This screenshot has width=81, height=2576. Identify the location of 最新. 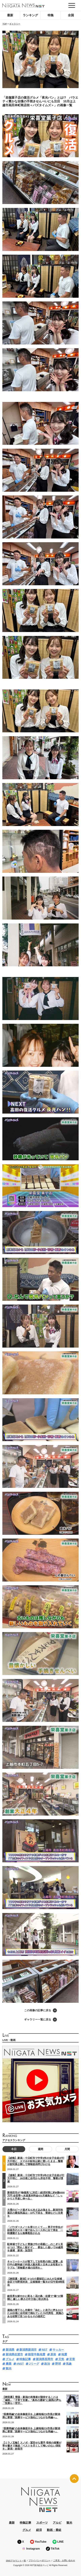
(10, 15).